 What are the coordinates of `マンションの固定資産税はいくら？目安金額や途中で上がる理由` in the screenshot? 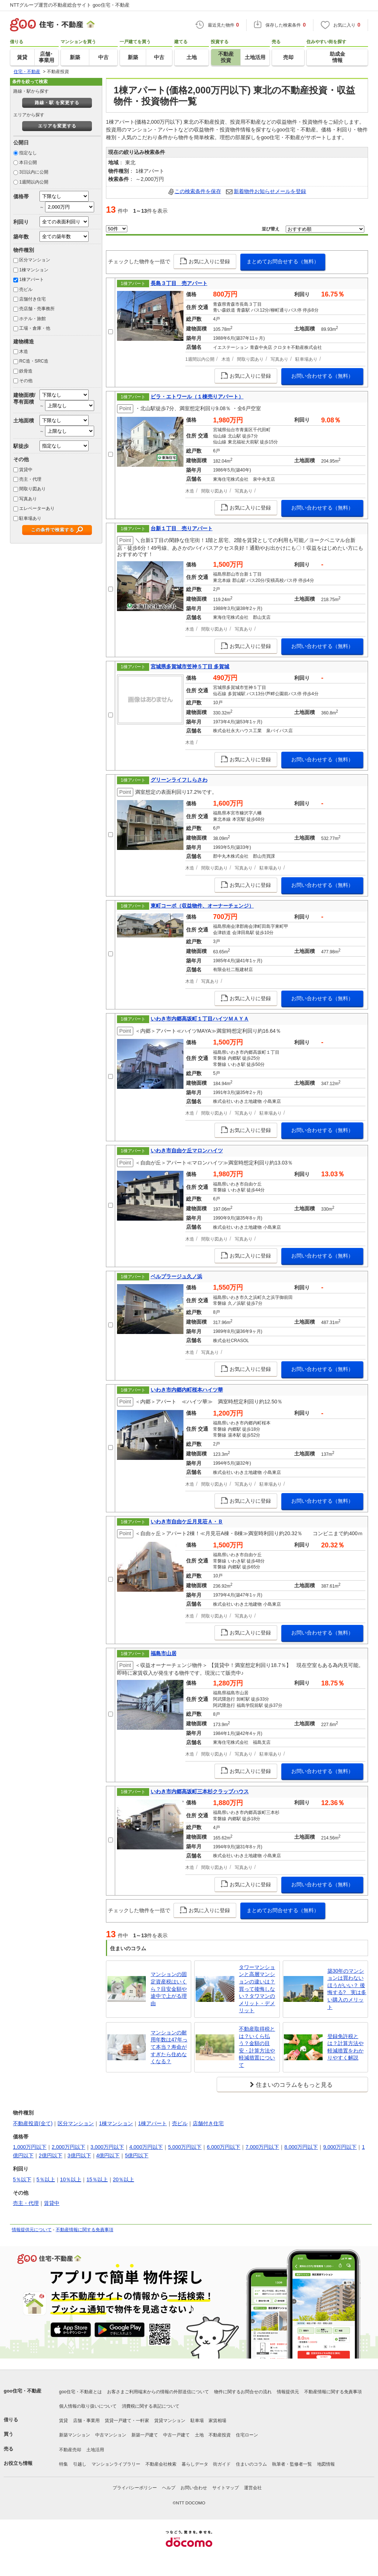 It's located at (169, 1988).